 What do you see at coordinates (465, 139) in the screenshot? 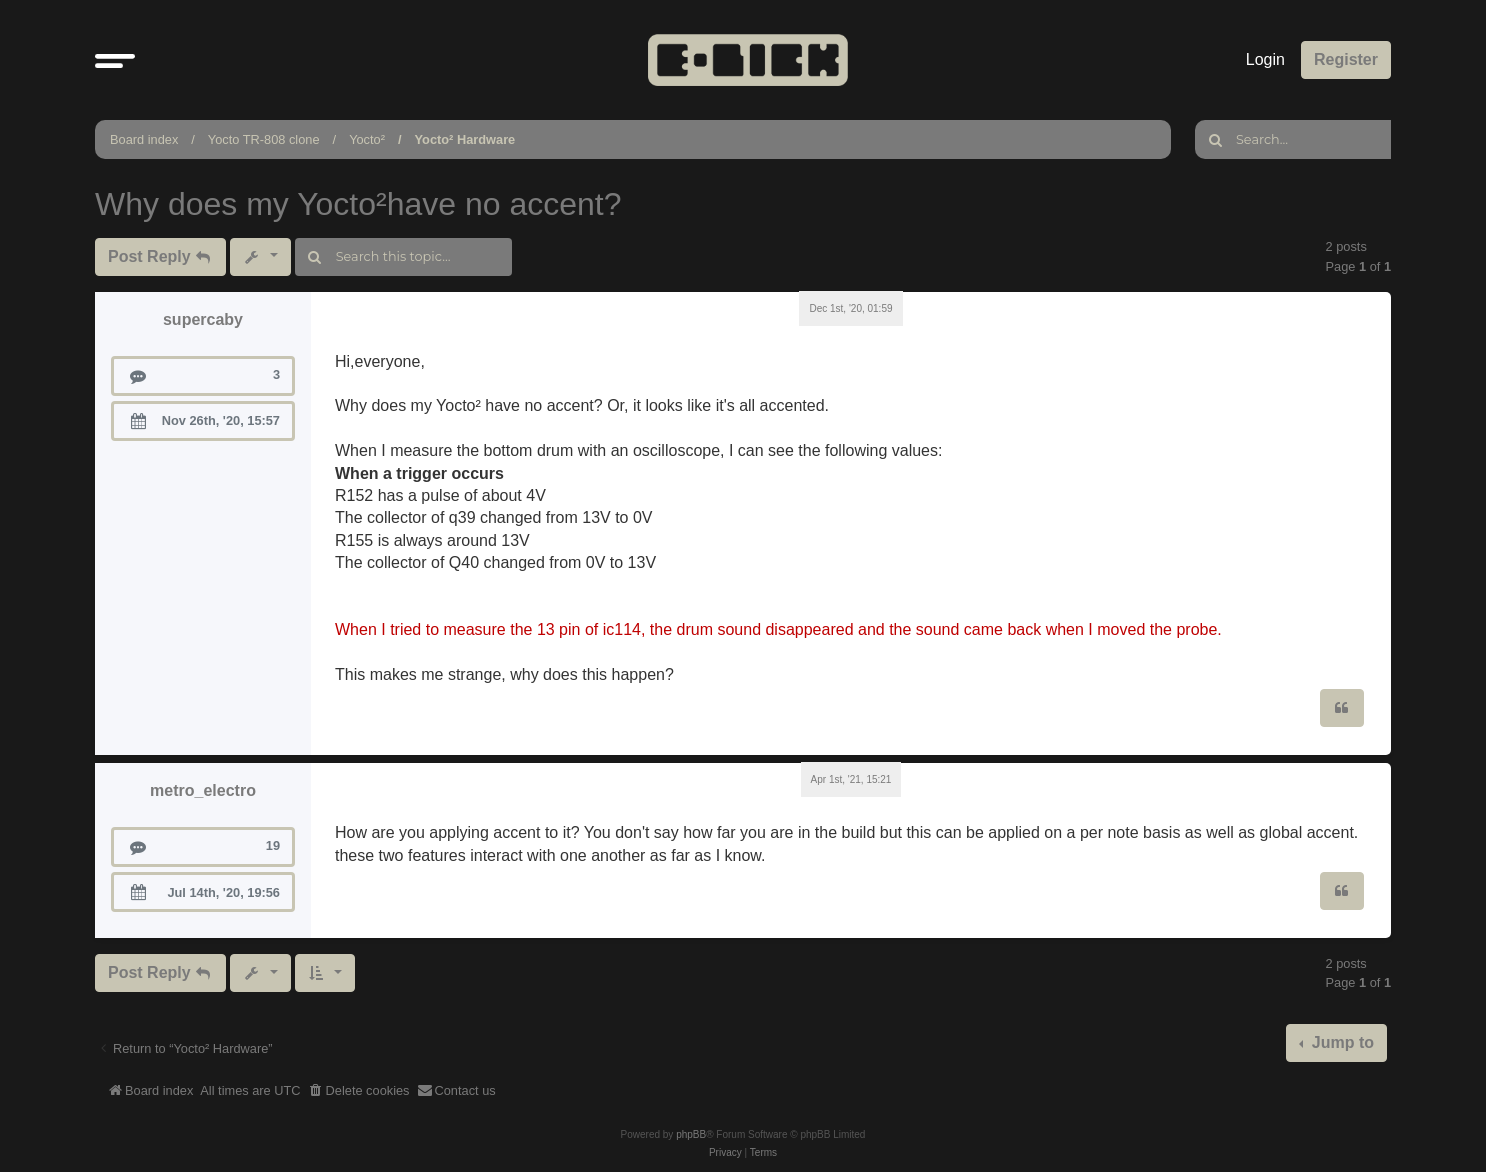
I see `Yocto² Hardware` at bounding box center [465, 139].